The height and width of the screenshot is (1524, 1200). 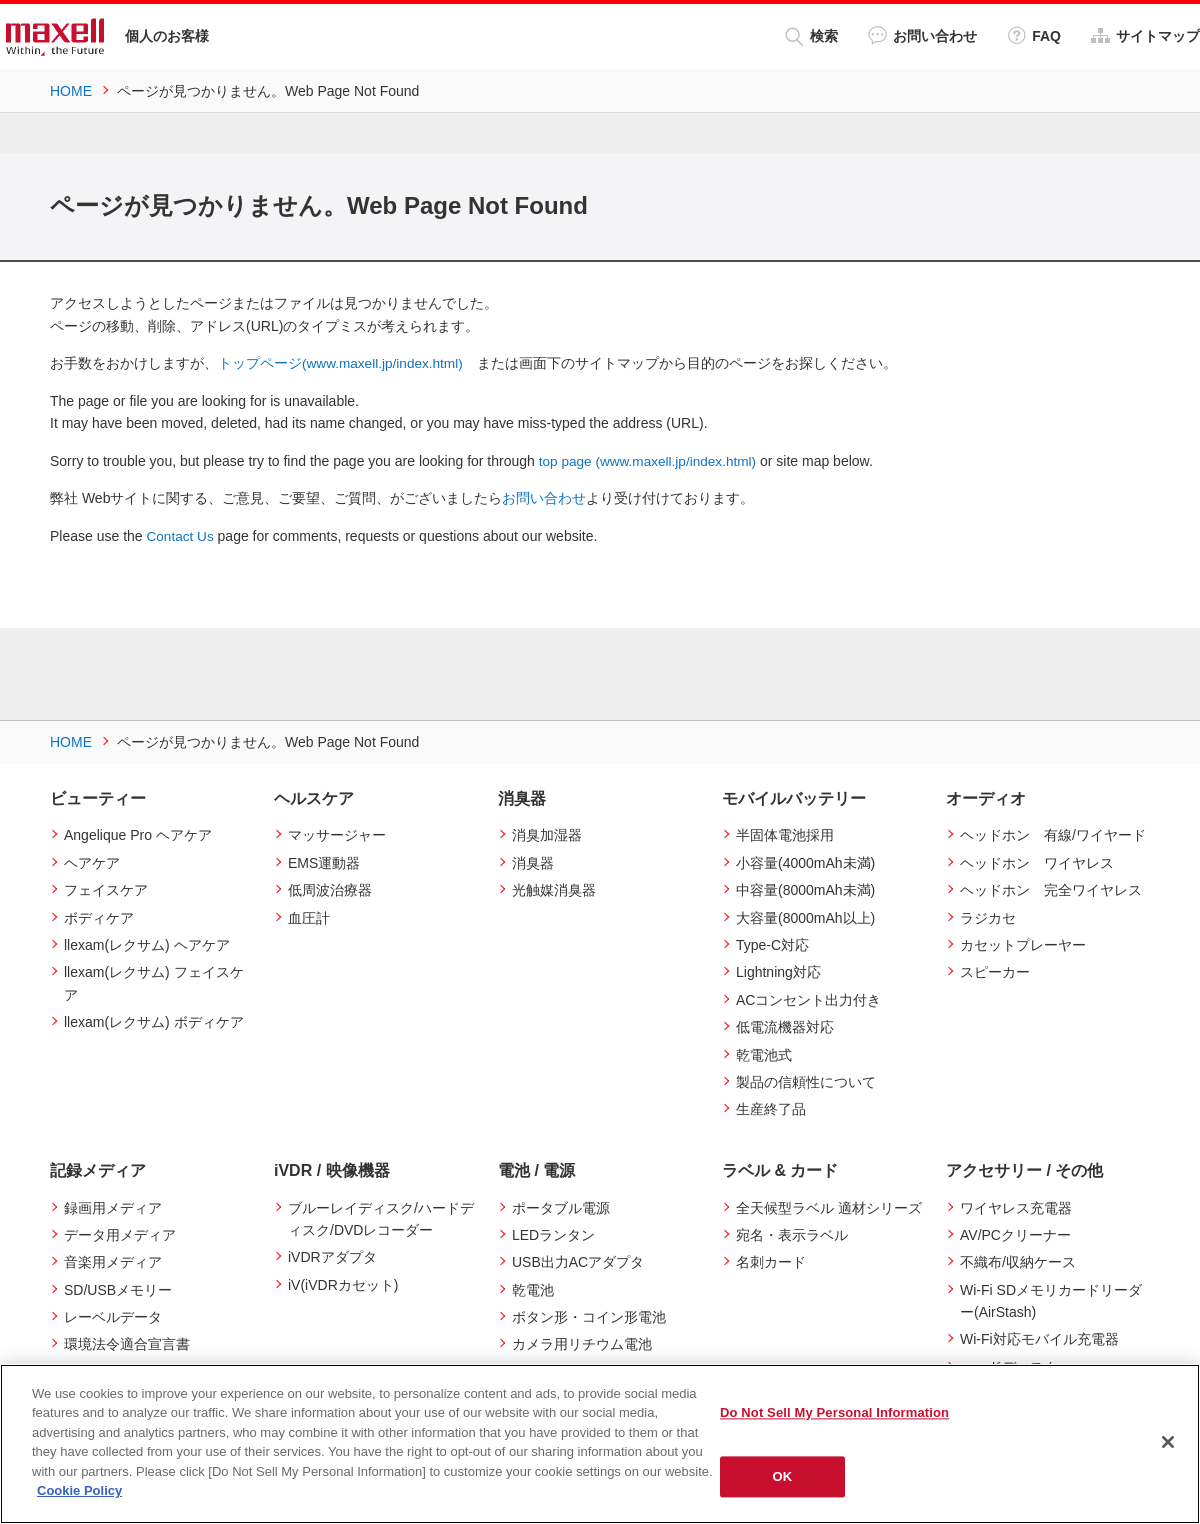 What do you see at coordinates (589, 1316) in the screenshot?
I see `ボタン形・コイン形電池` at bounding box center [589, 1316].